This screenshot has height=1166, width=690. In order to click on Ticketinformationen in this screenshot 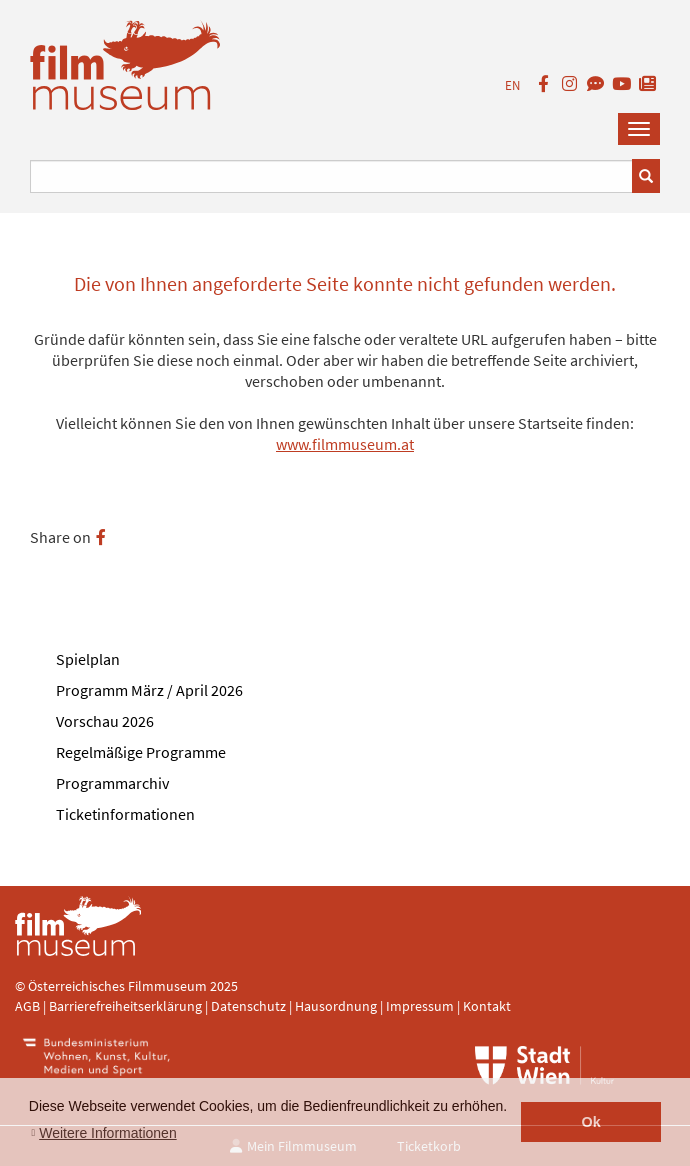, I will do `click(125, 814)`.